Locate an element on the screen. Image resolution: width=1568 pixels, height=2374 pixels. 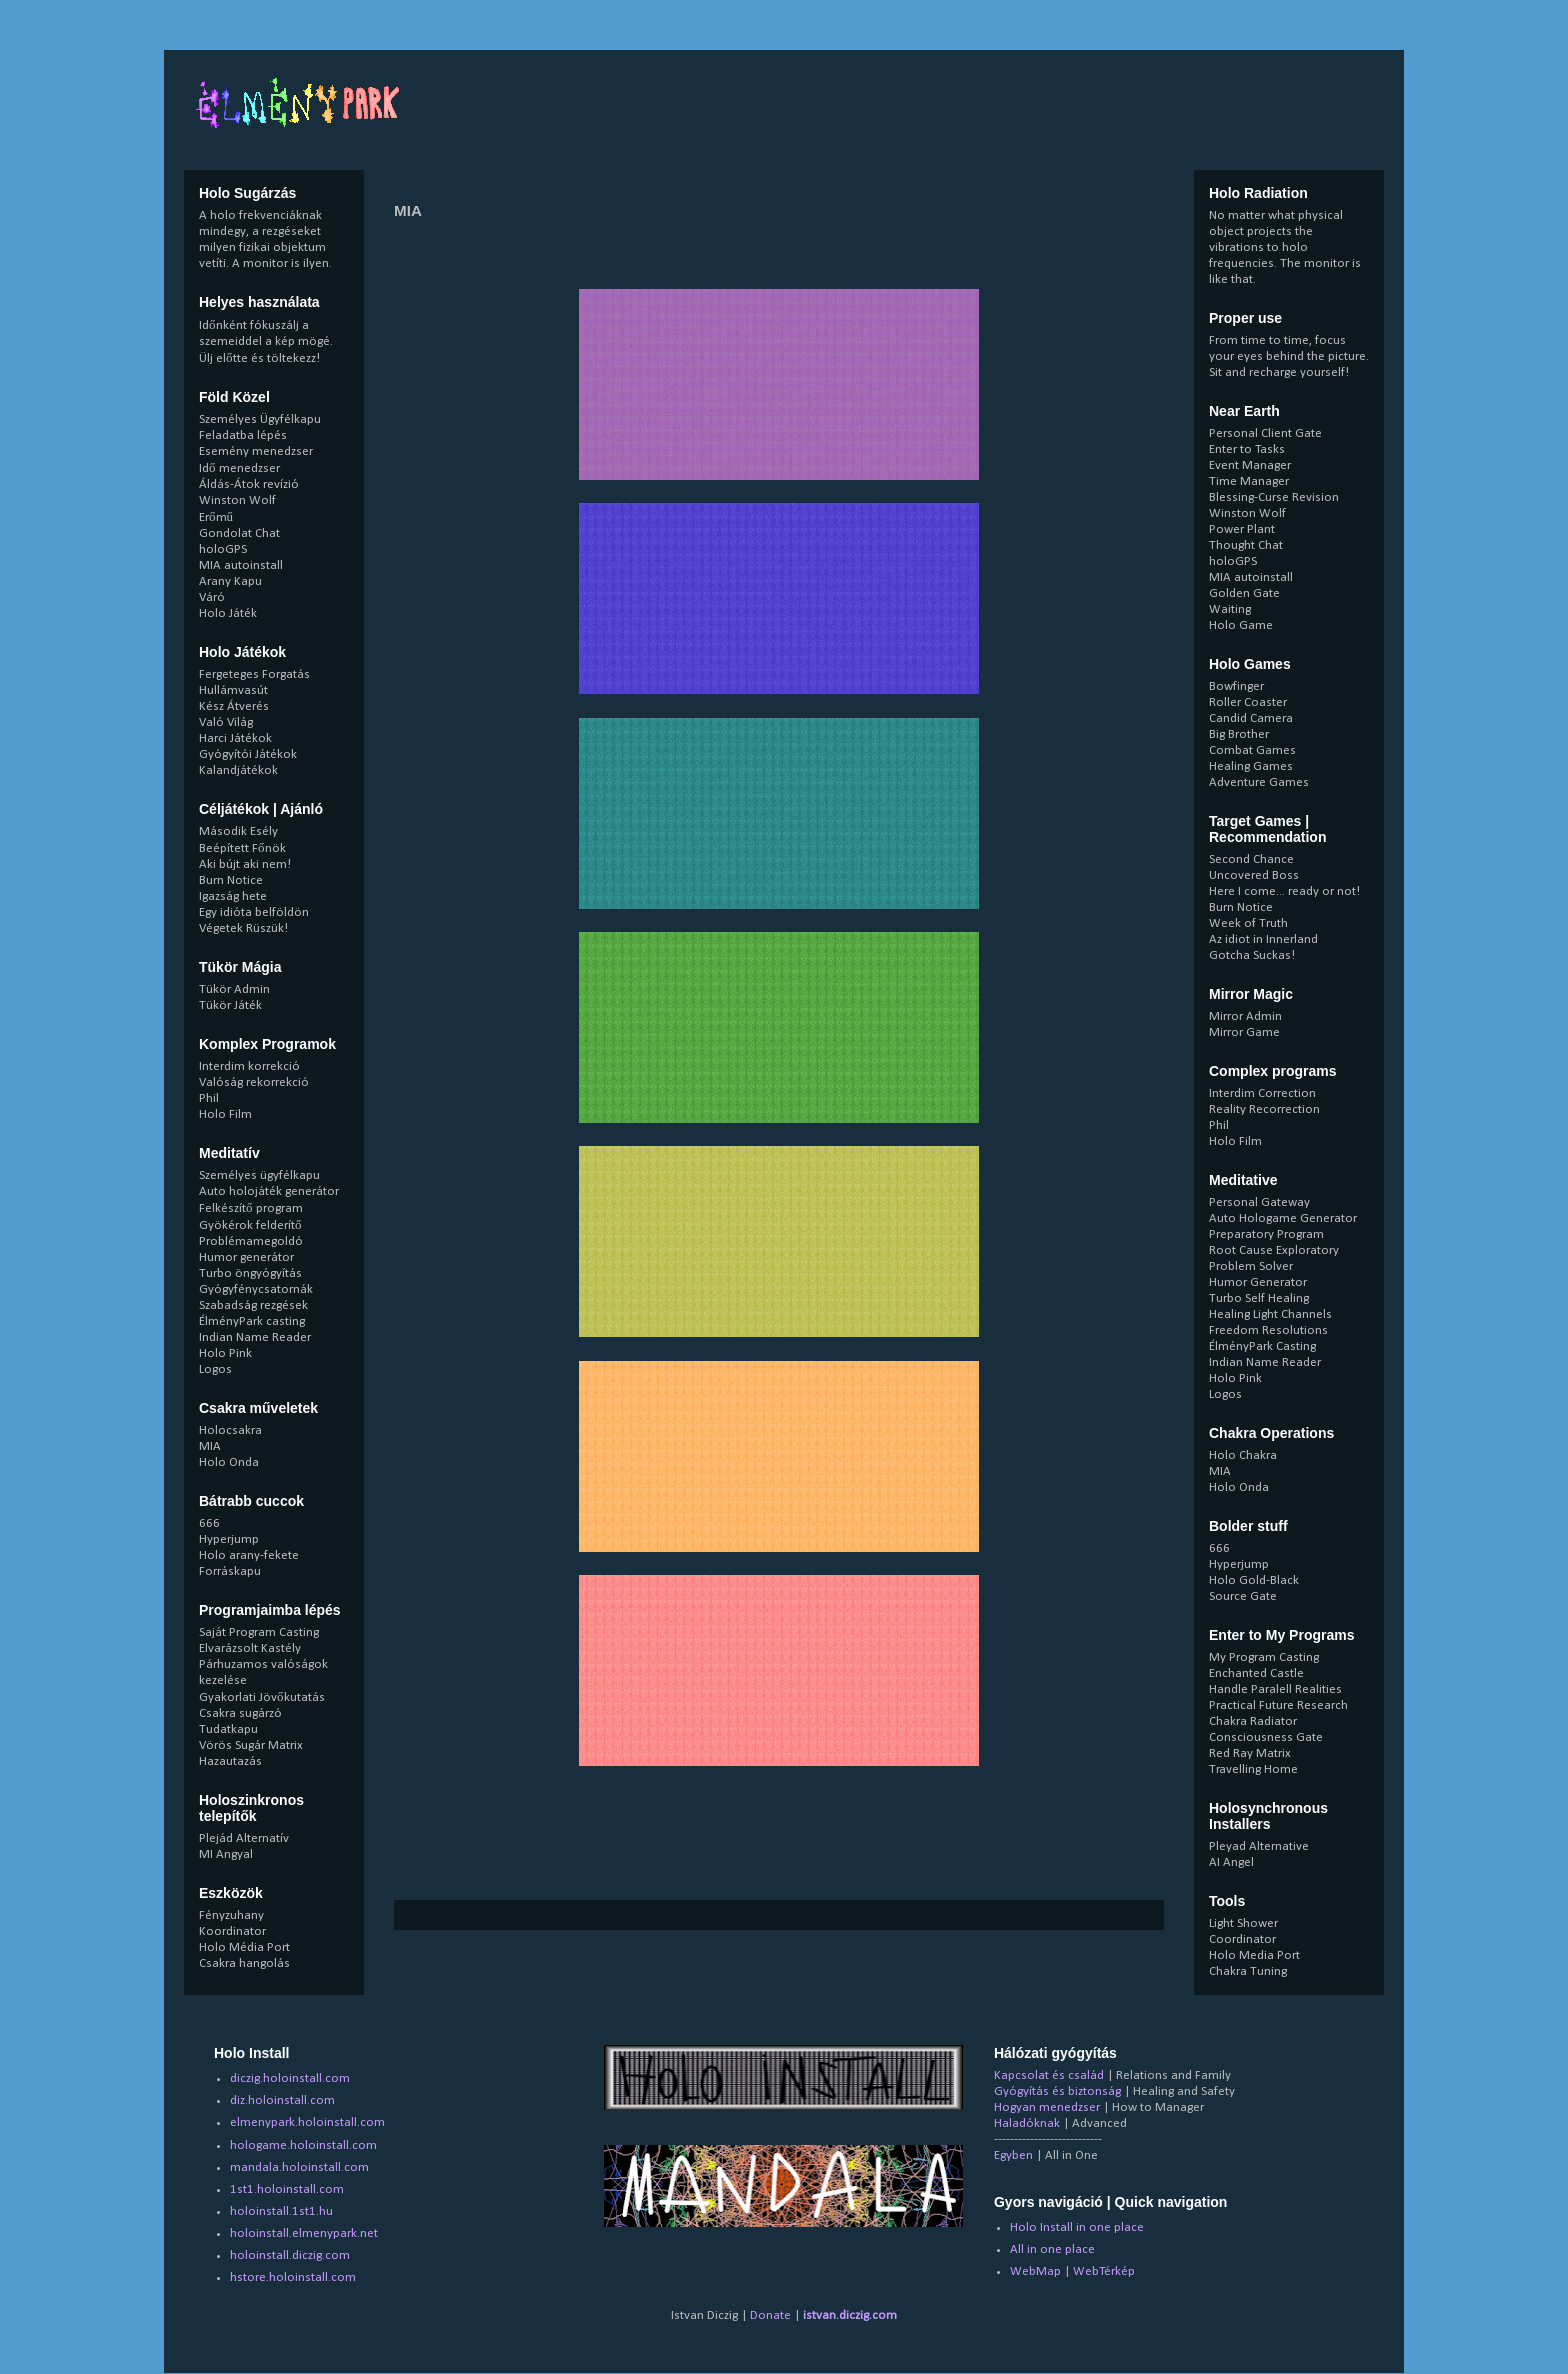
Golden Gate is located at coordinates (1244, 593).